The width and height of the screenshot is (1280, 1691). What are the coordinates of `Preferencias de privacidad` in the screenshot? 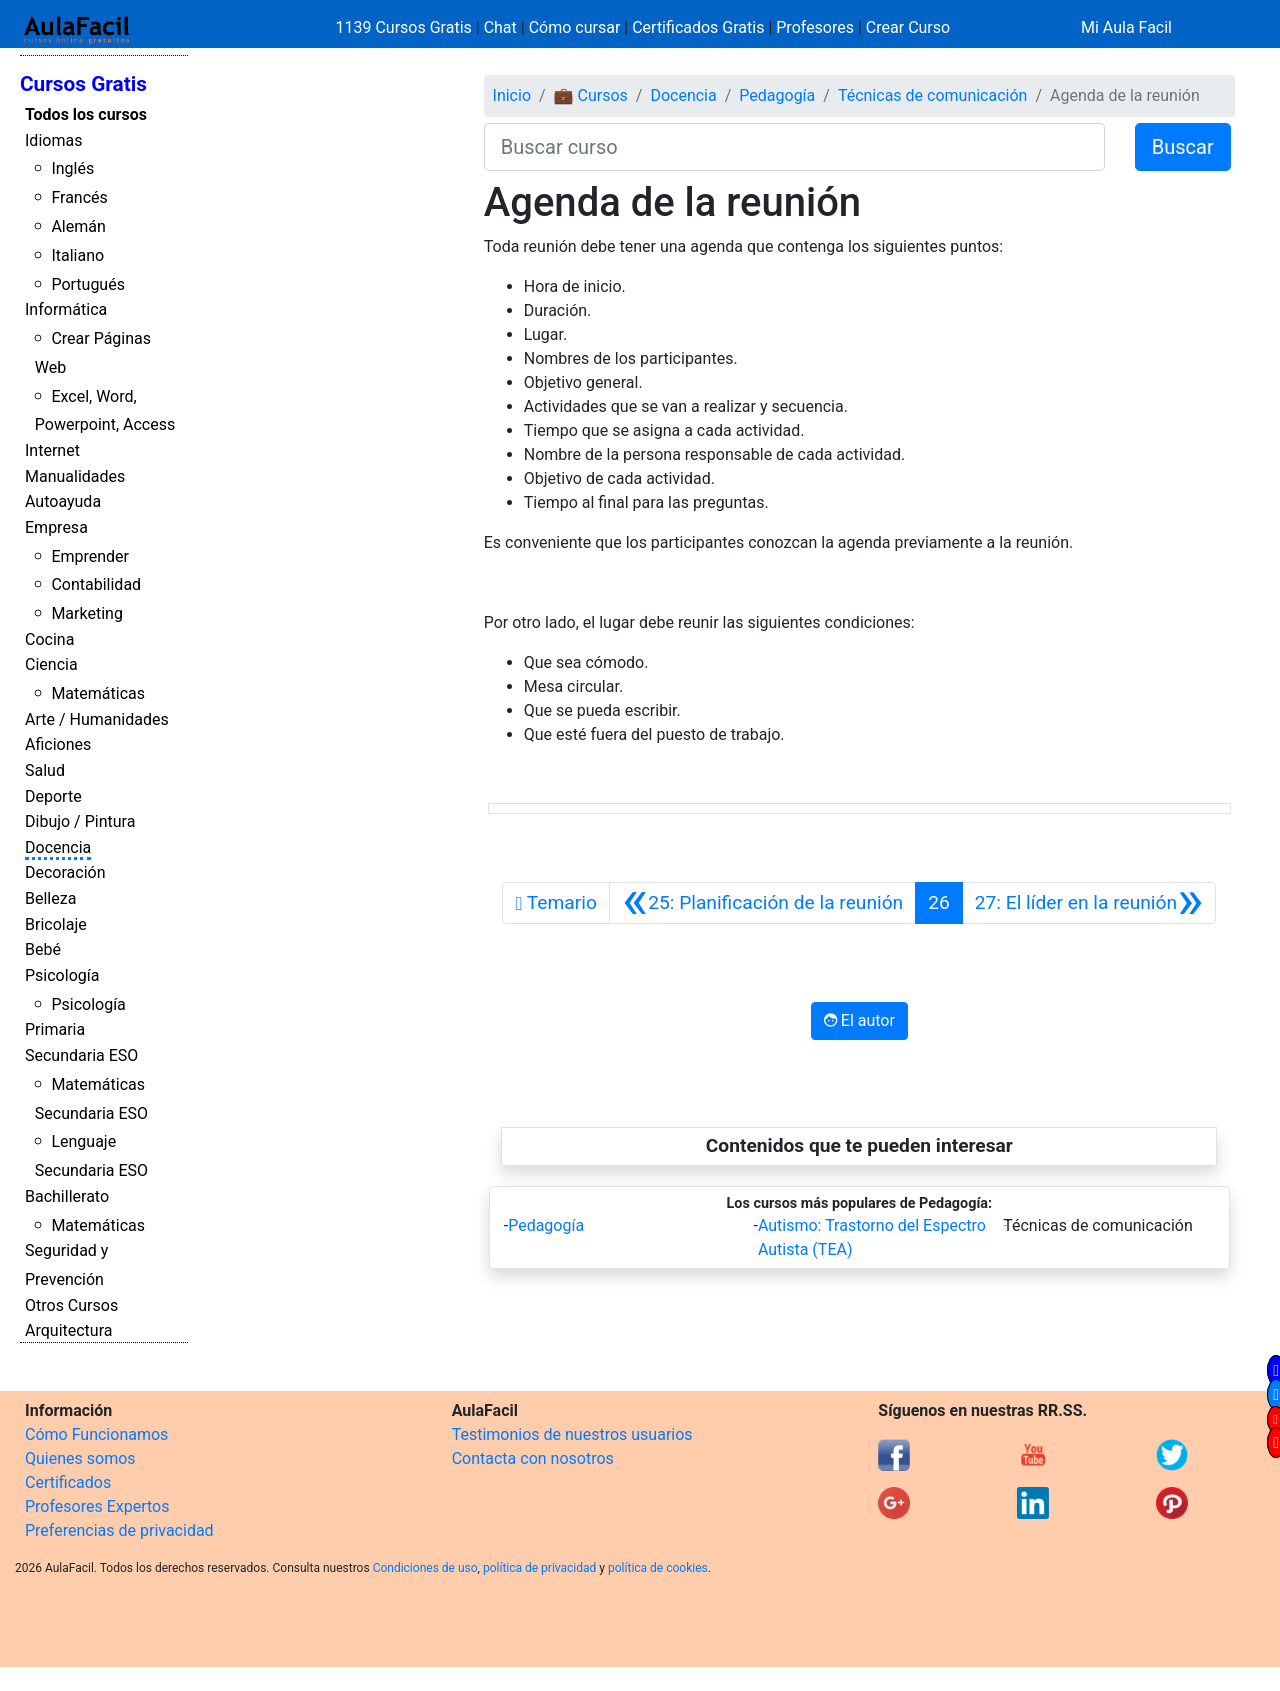 It's located at (119, 1530).